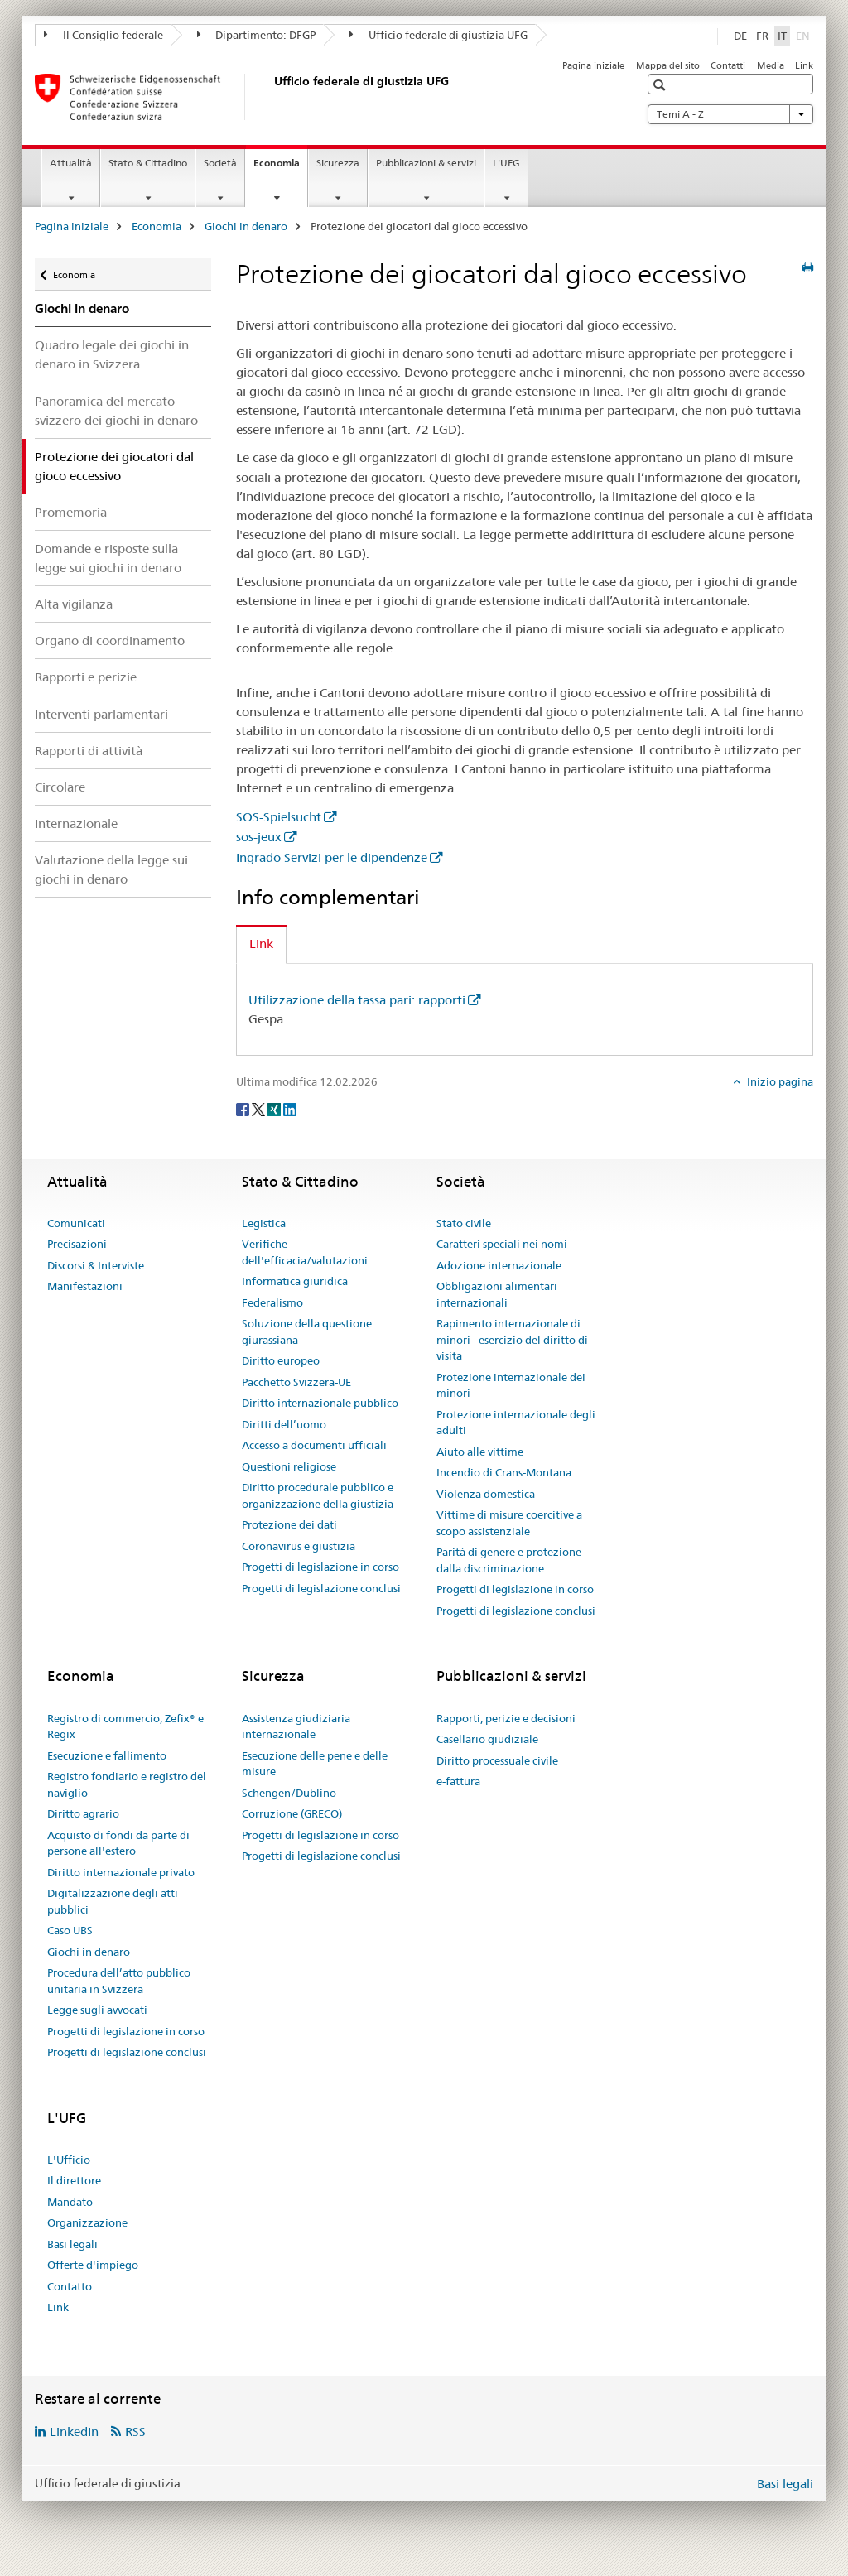  Describe the element at coordinates (485, 1493) in the screenshot. I see `Violenza domestica` at that location.